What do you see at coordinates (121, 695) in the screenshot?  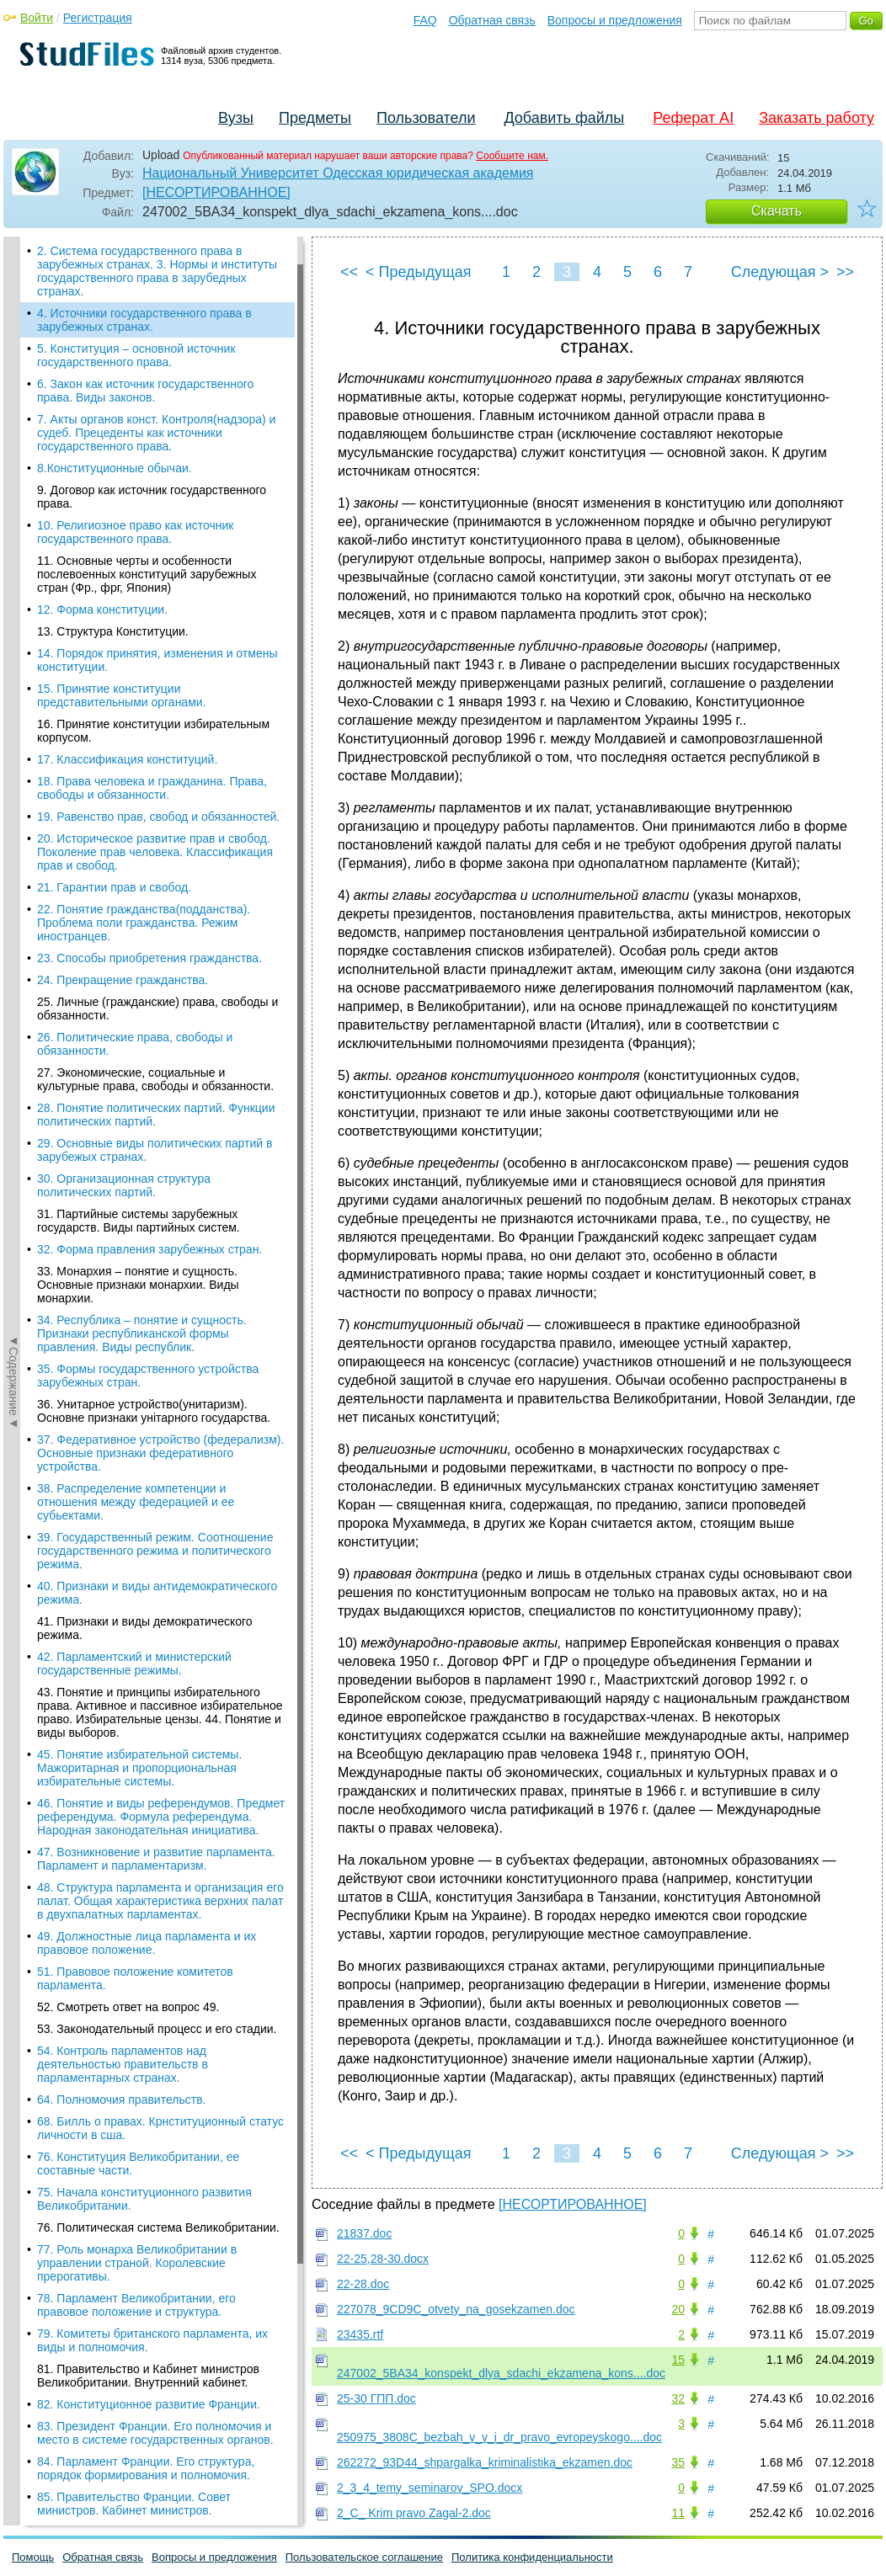 I see `15. Принятие конституции представительными органами.` at bounding box center [121, 695].